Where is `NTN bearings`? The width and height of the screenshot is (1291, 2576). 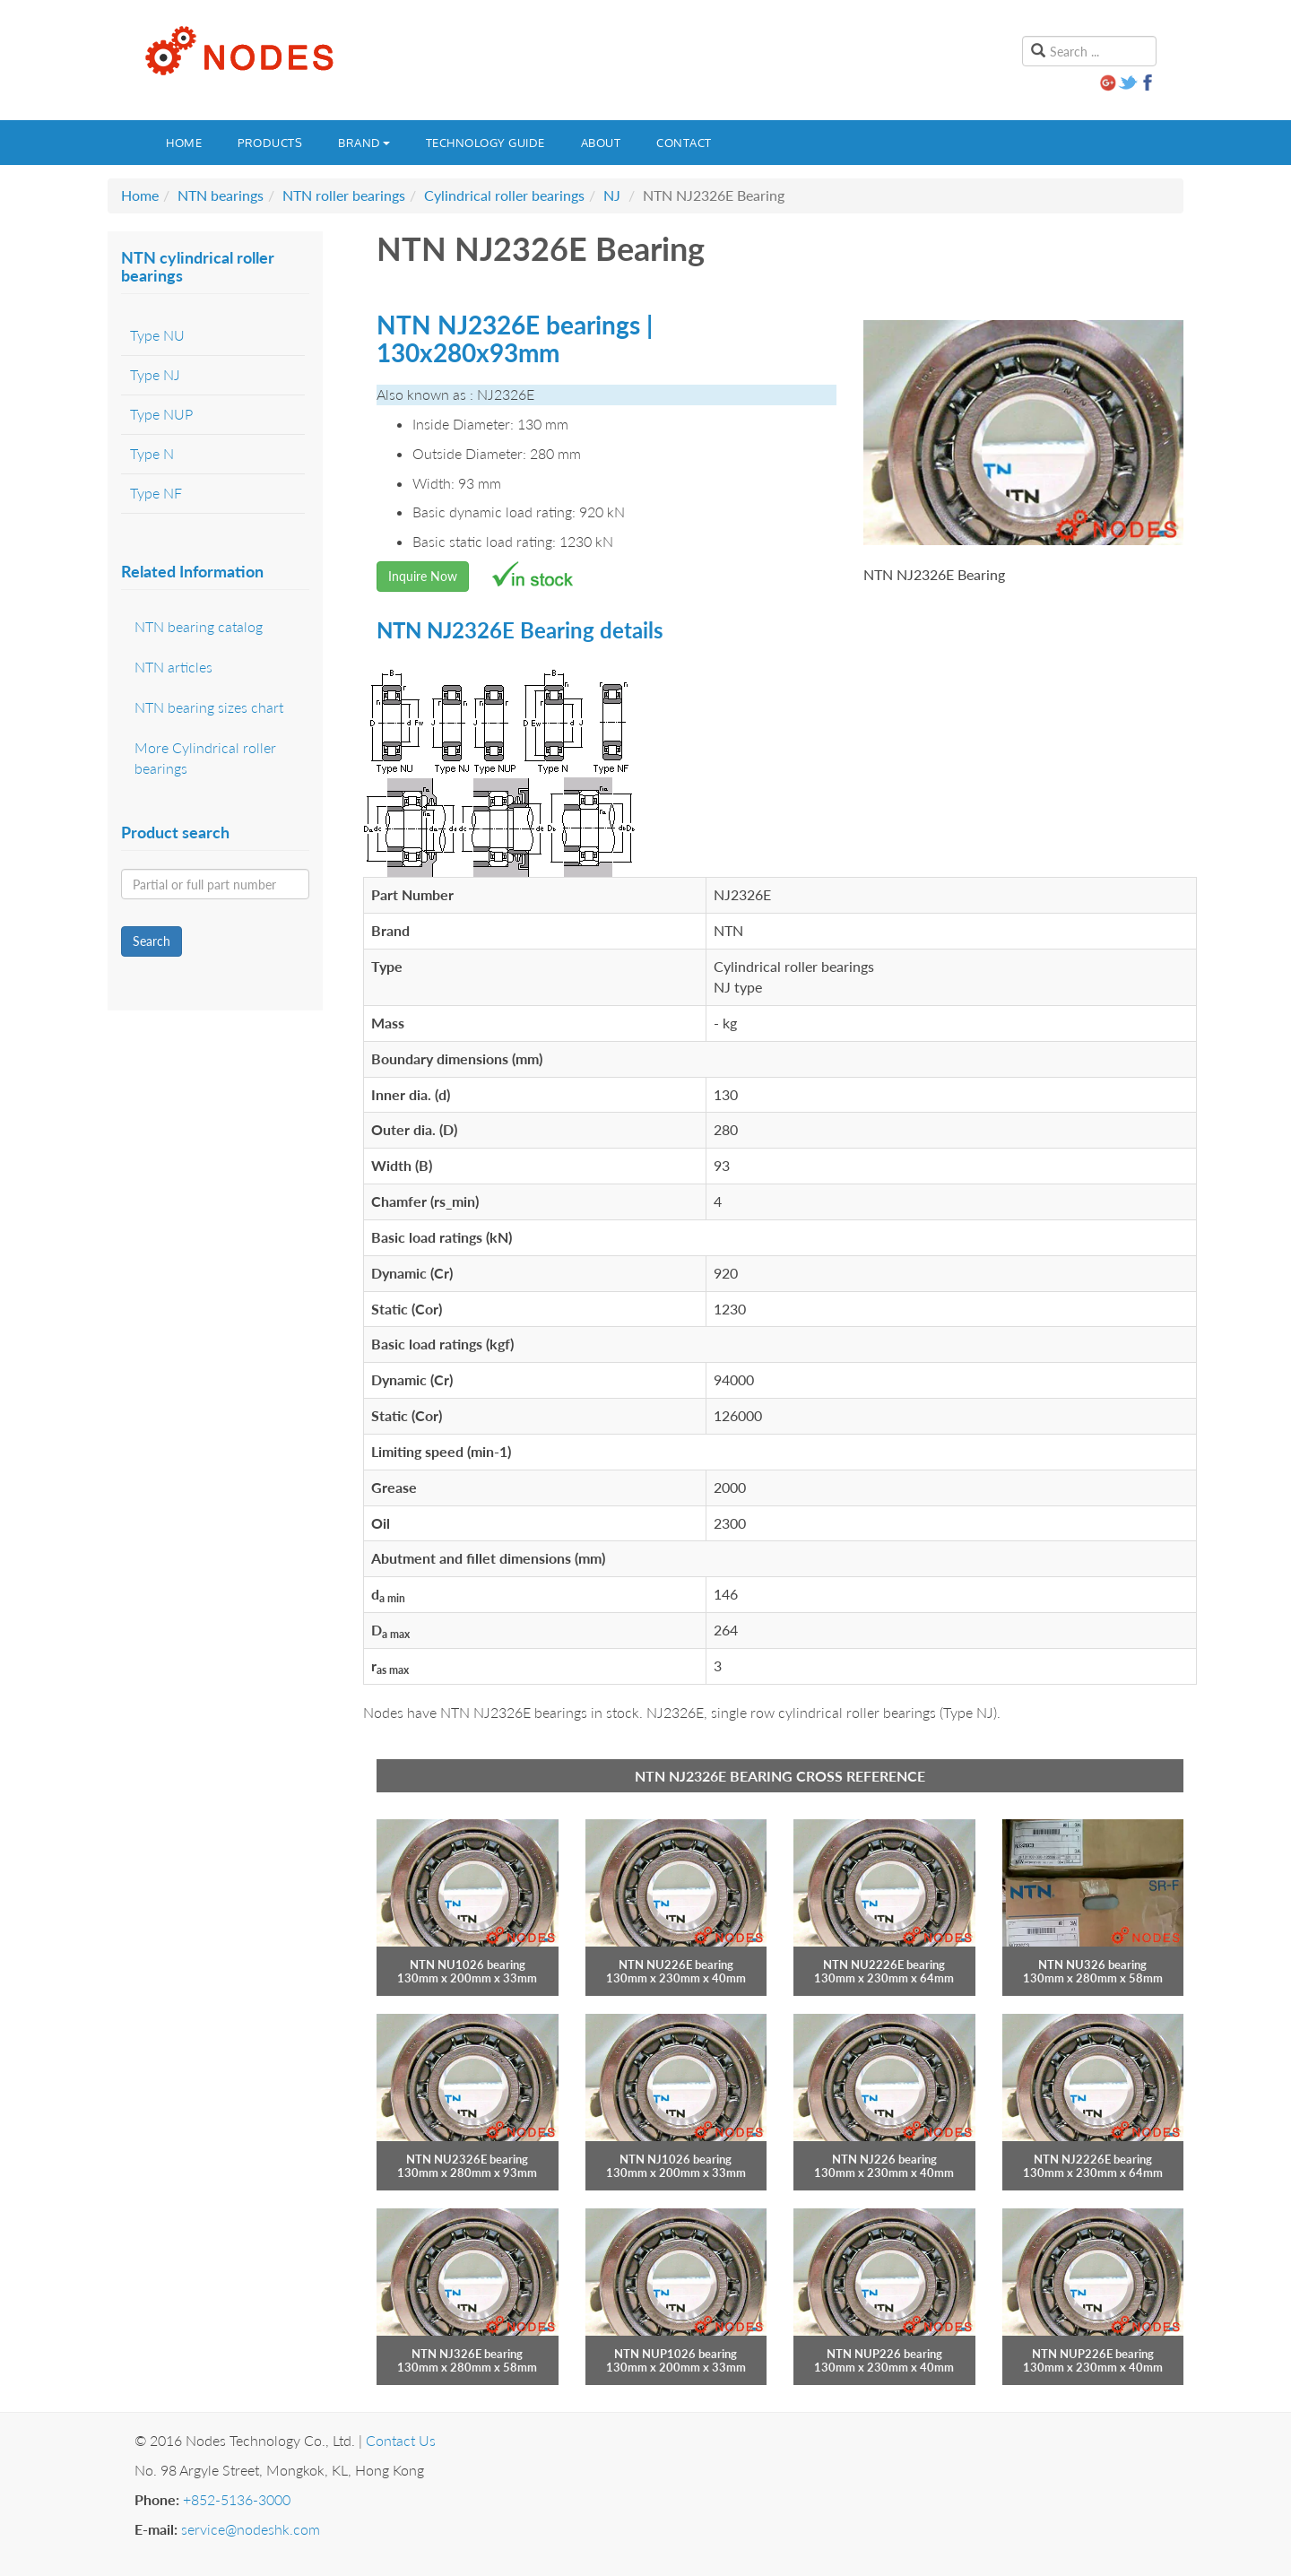 NTN bearings is located at coordinates (221, 195).